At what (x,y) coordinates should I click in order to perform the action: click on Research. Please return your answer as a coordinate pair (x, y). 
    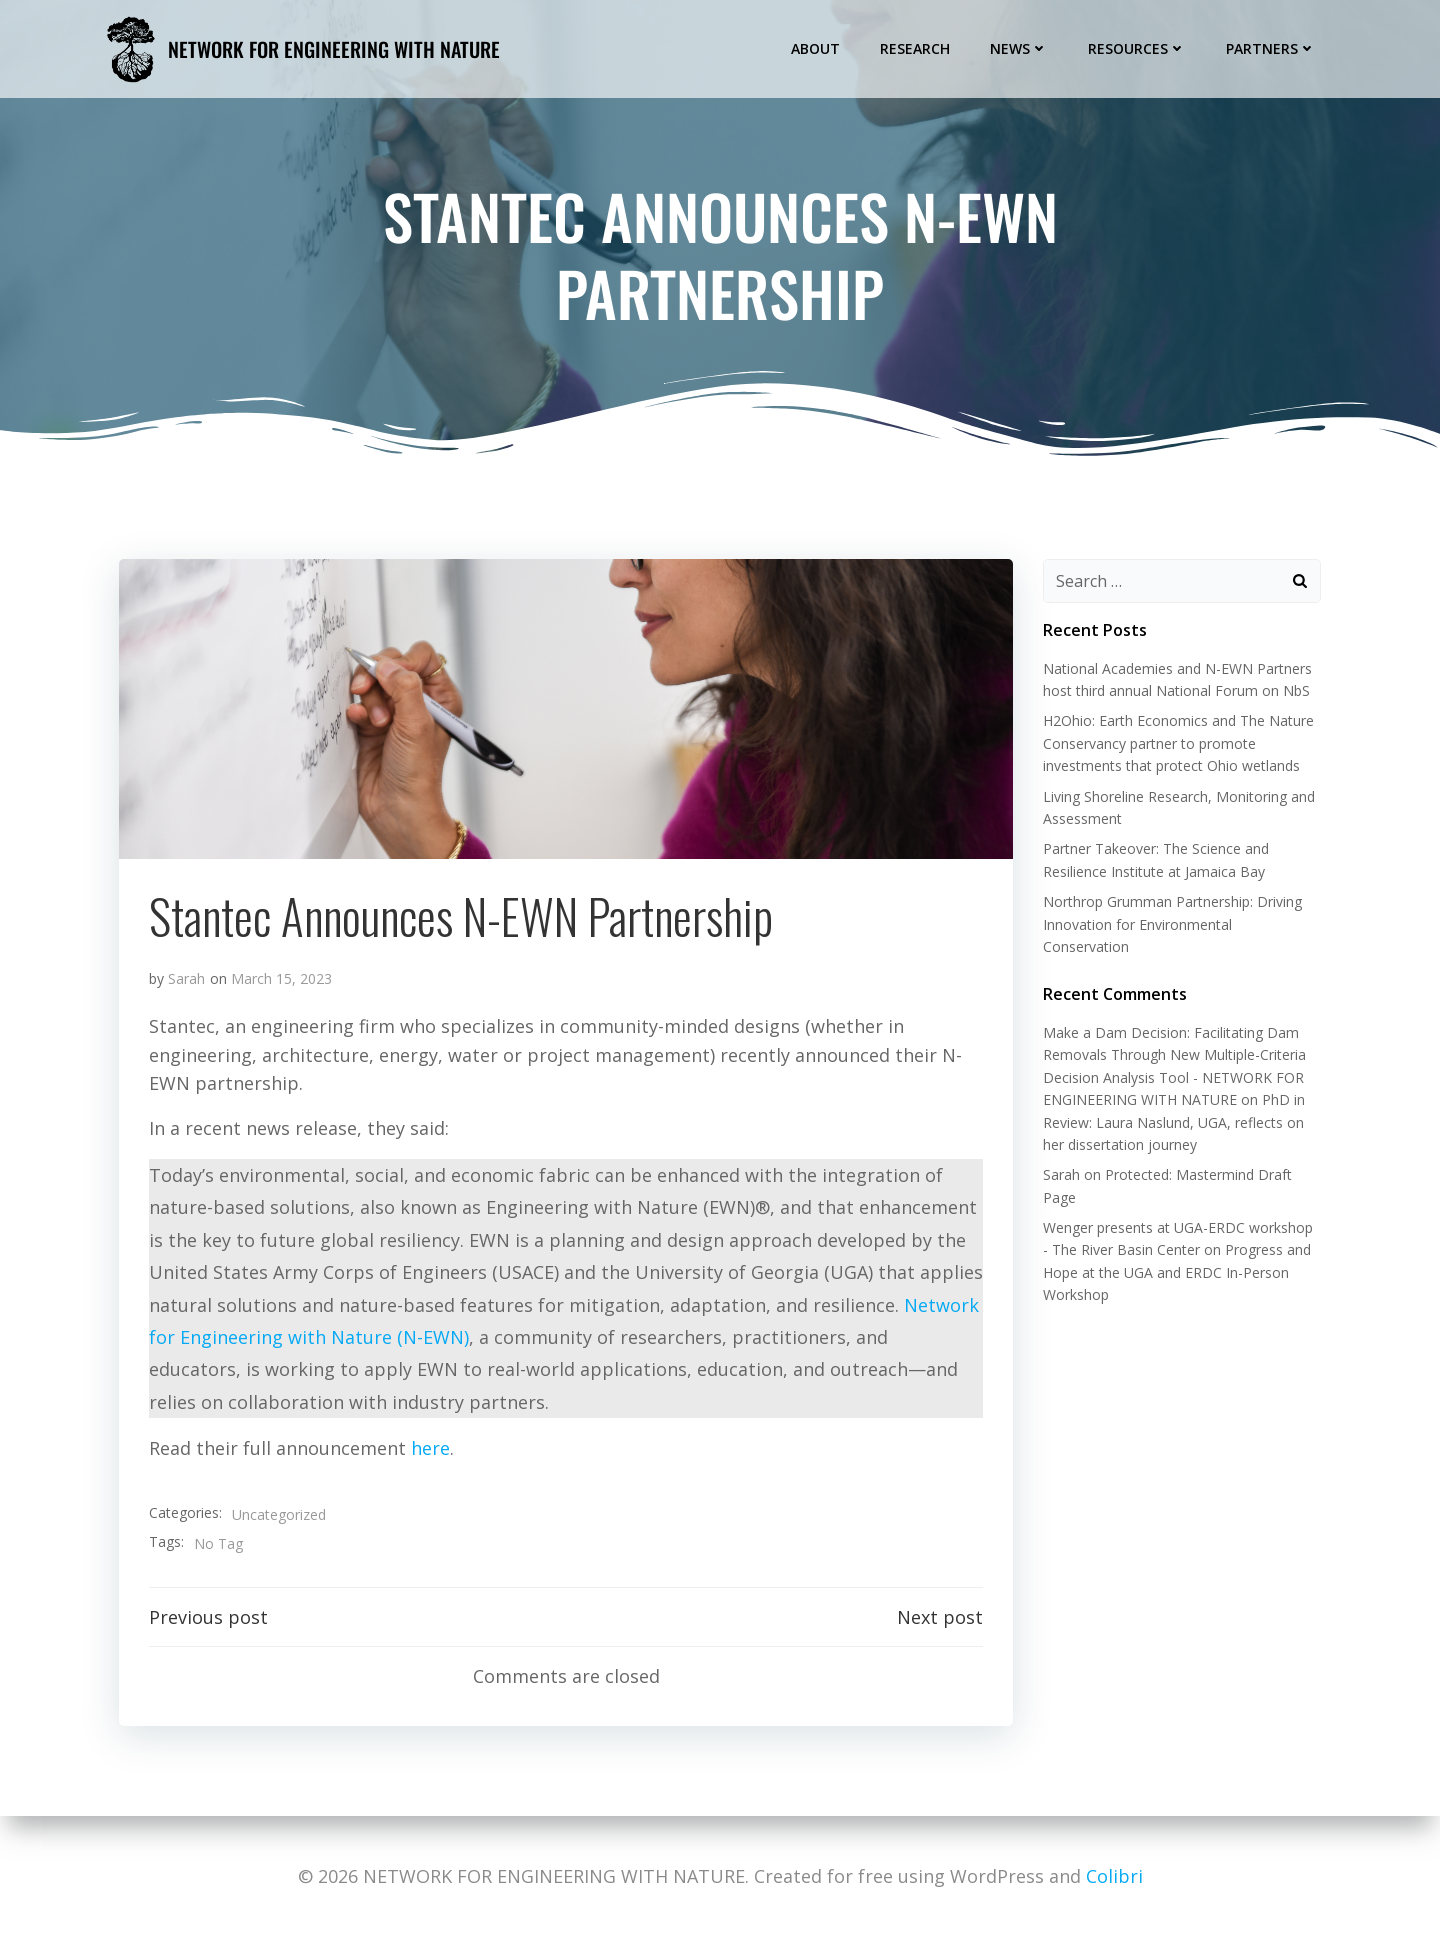
    Looking at the image, I should click on (915, 48).